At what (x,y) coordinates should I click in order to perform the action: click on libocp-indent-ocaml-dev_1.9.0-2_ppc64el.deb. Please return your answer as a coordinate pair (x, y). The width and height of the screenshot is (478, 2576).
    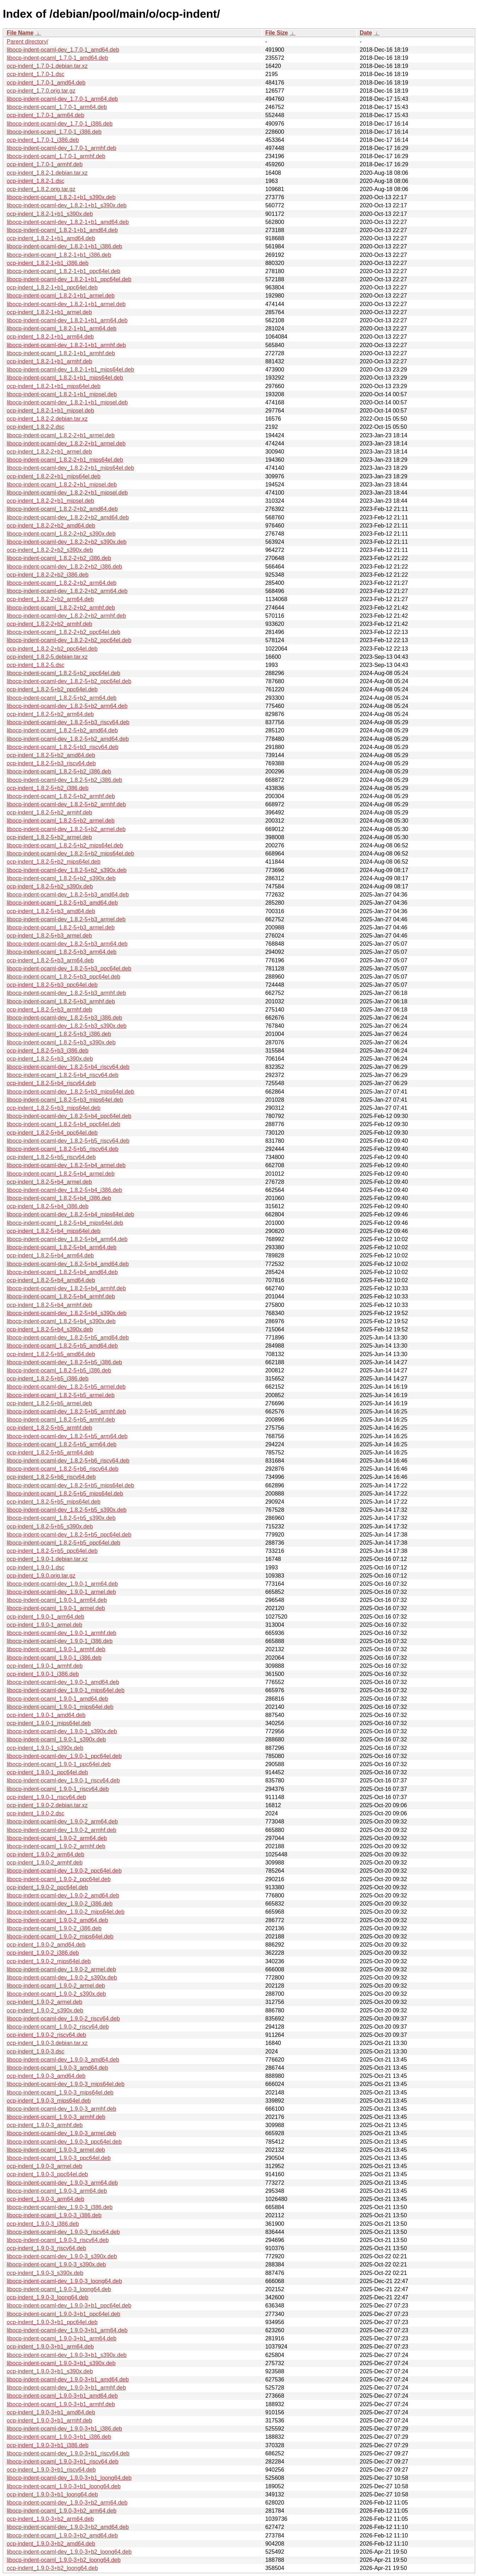
    Looking at the image, I should click on (64, 1871).